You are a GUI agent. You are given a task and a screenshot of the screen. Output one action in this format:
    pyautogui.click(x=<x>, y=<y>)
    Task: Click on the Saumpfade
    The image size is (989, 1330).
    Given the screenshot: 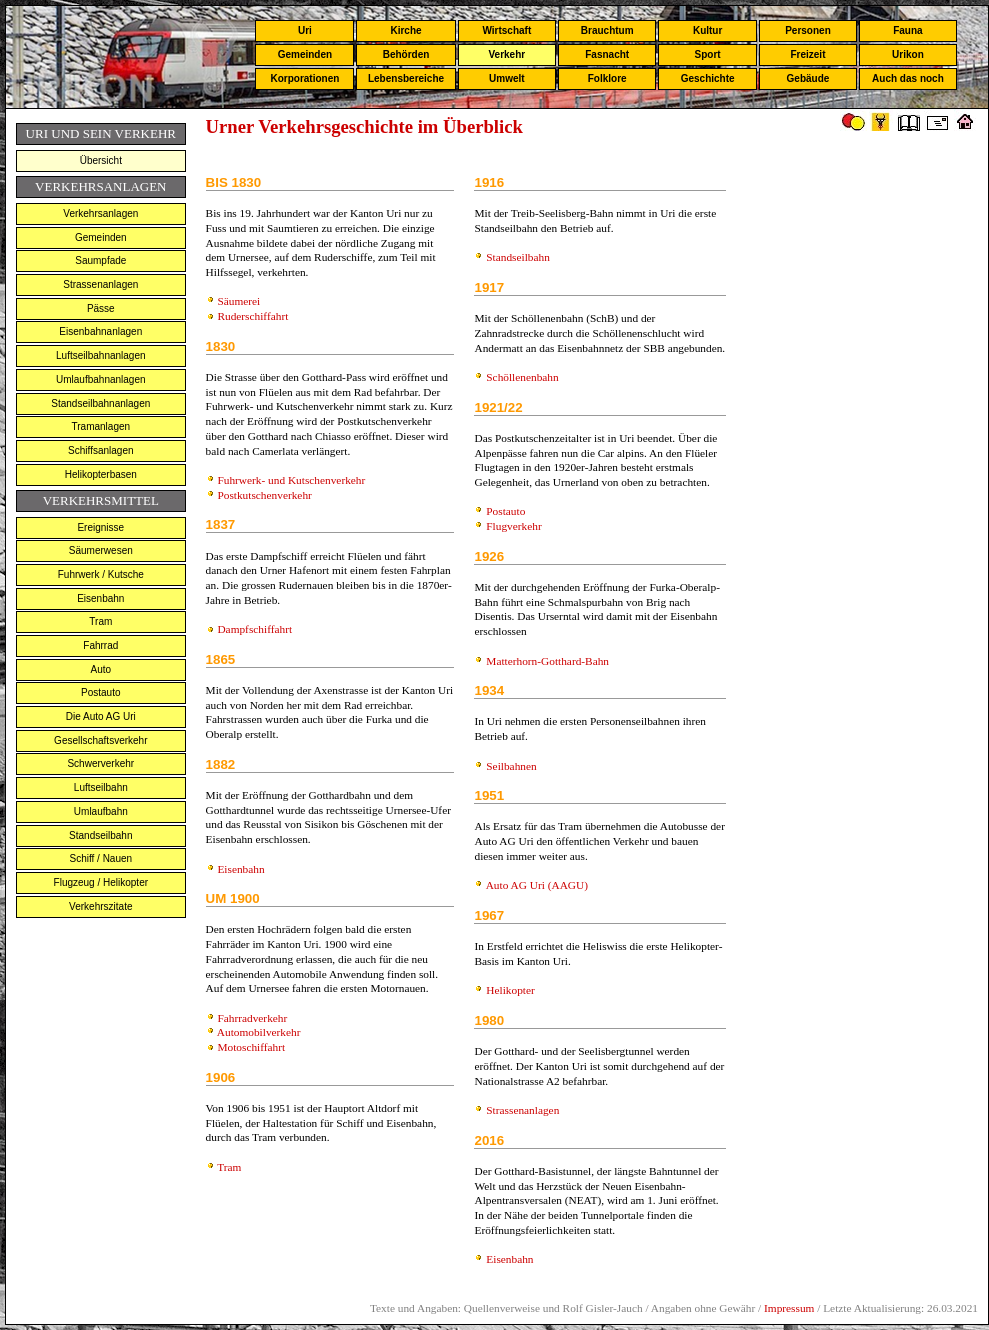 What is the action you would take?
    pyautogui.click(x=100, y=260)
    